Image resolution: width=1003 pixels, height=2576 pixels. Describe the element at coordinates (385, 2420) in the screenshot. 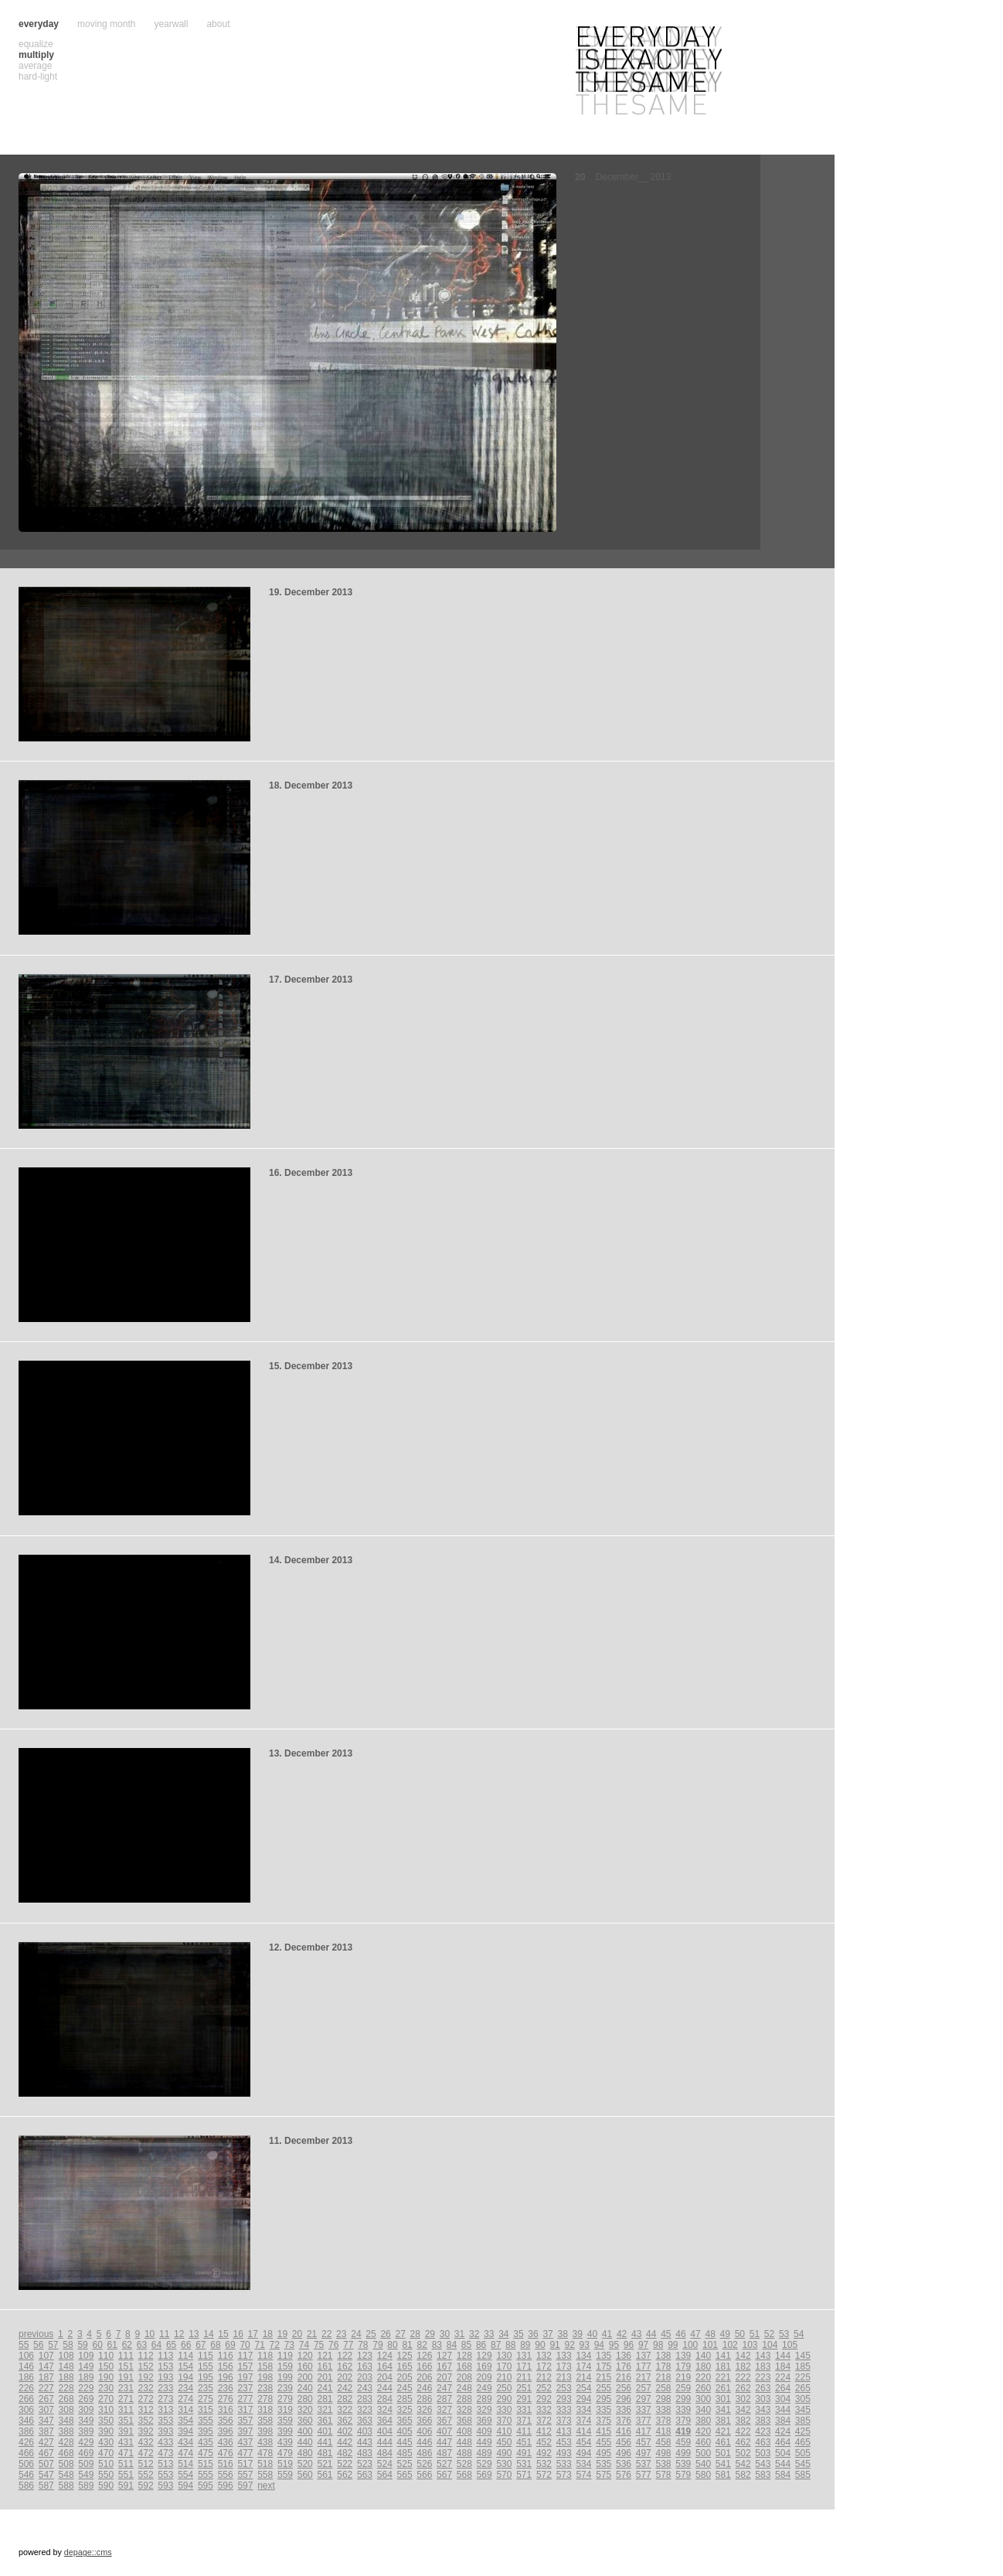

I see `364` at that location.